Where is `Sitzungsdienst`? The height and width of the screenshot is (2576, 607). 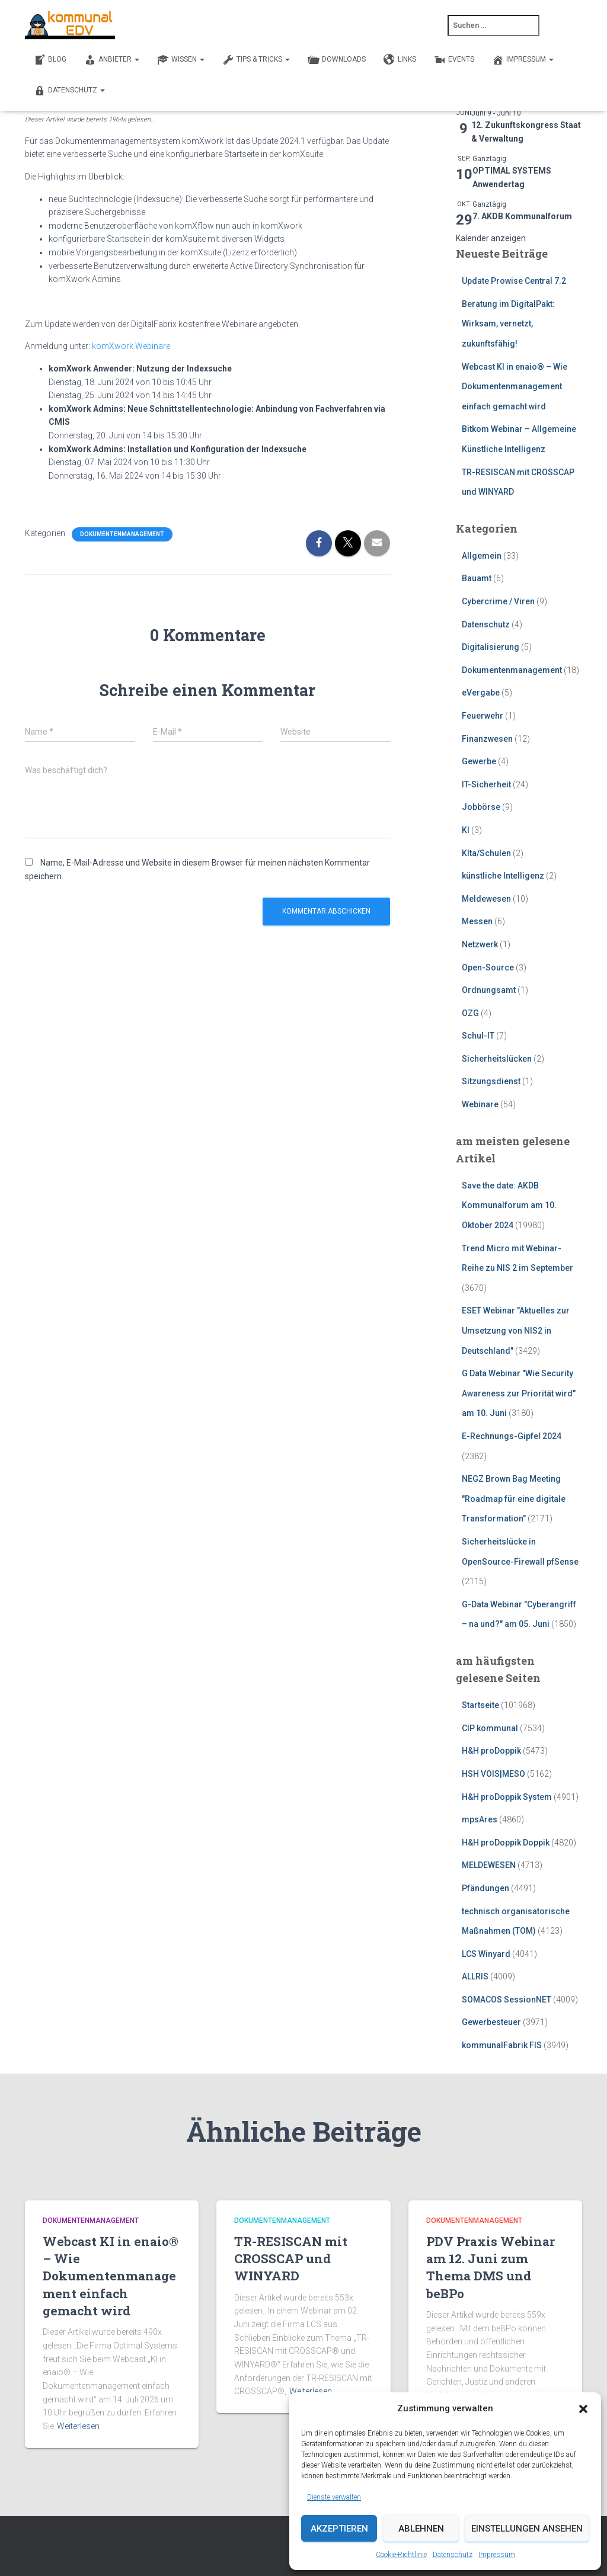 Sitzungsdienst is located at coordinates (491, 1081).